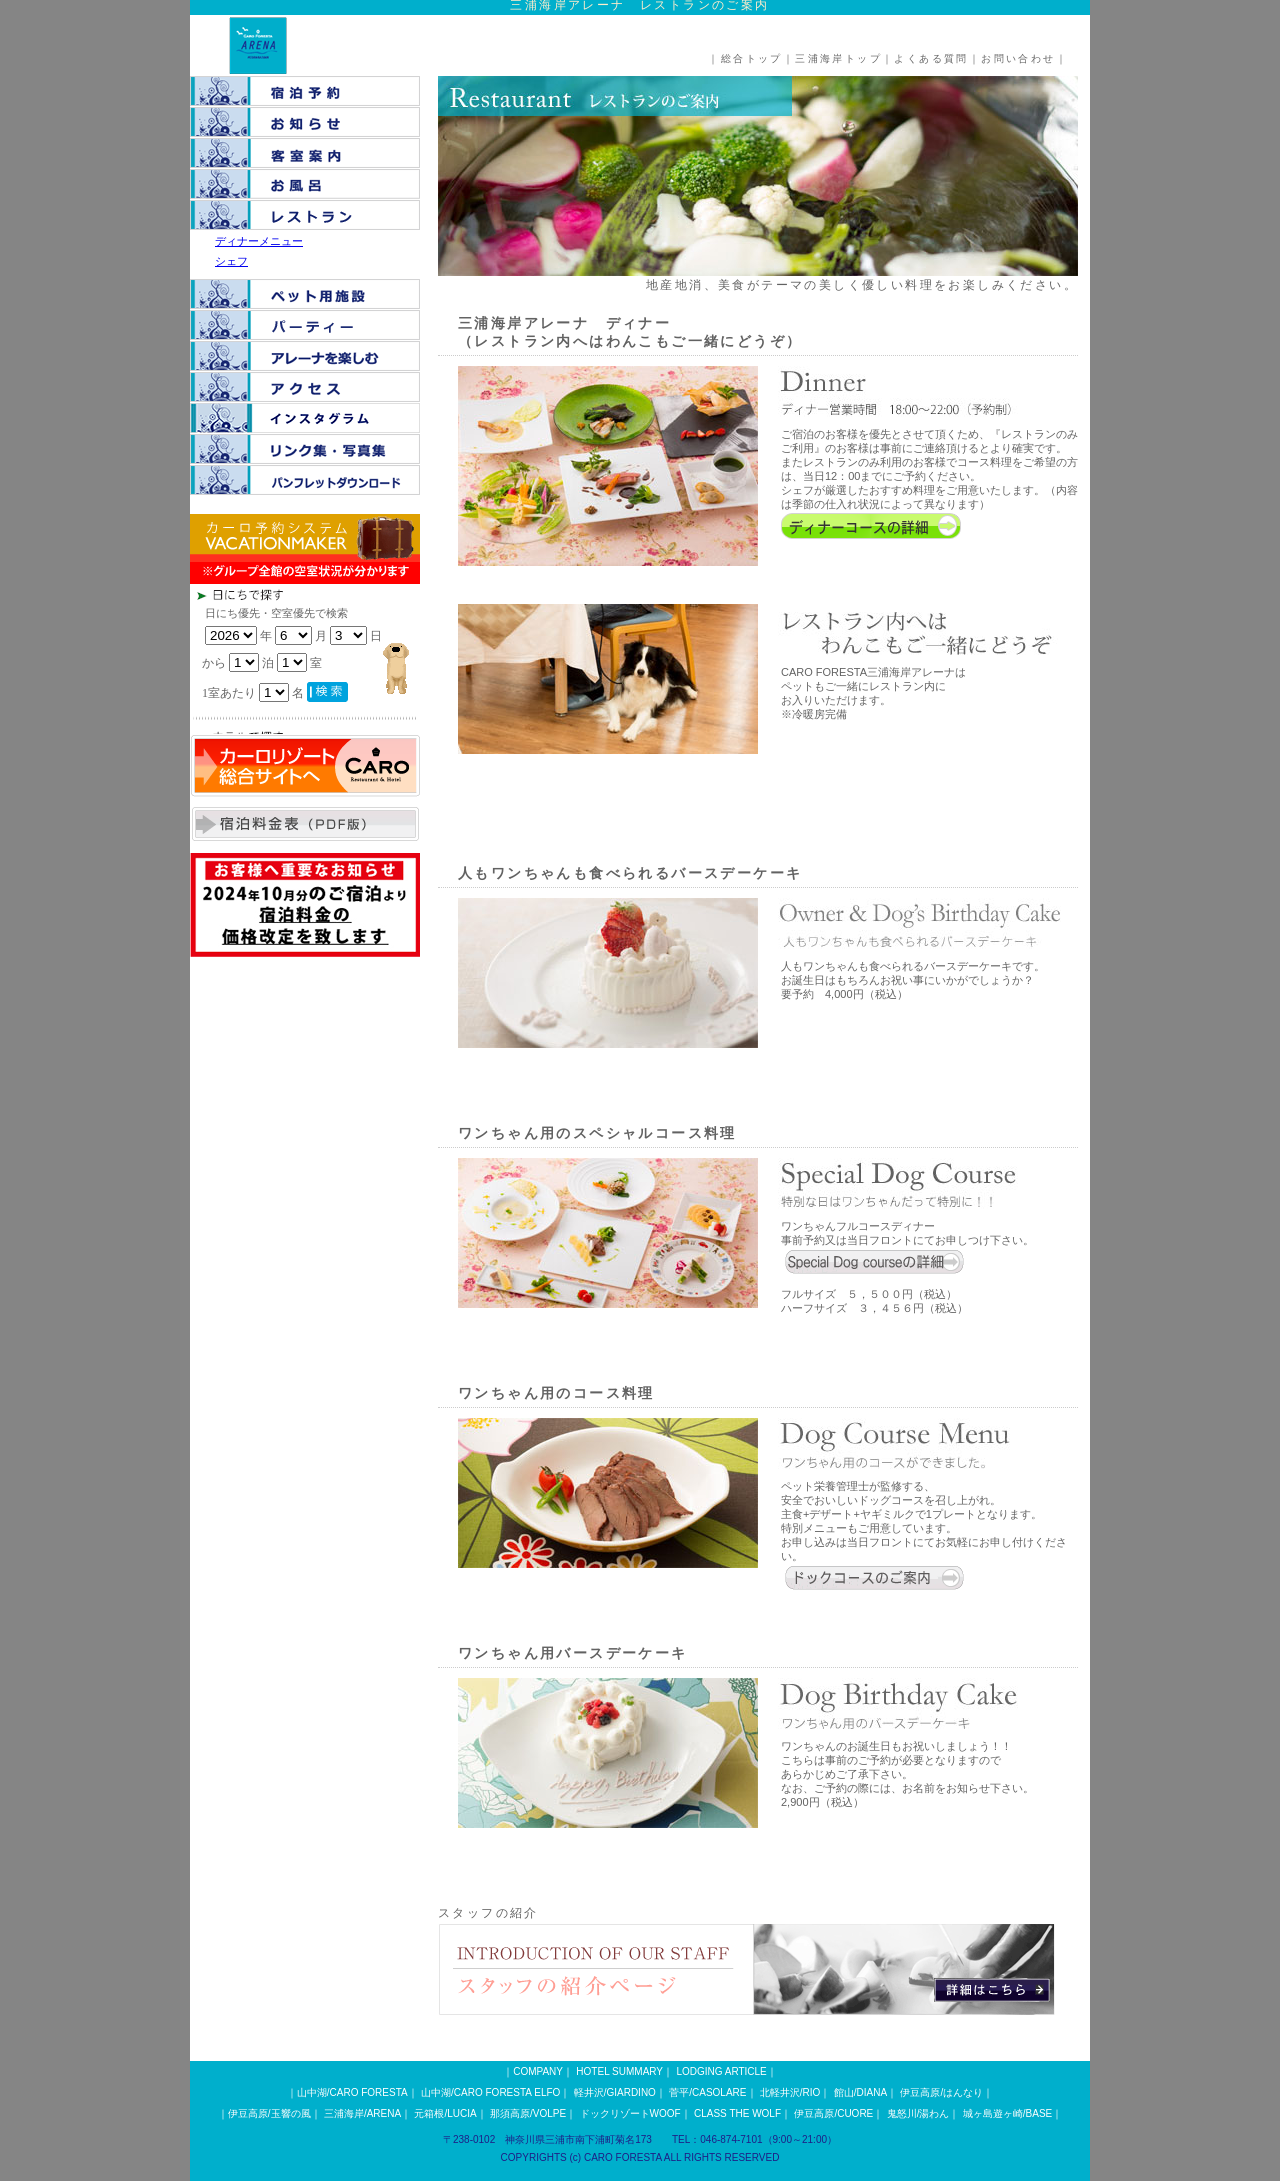  Describe the element at coordinates (528, 2113) in the screenshot. I see `那須高原/VOLPE` at that location.